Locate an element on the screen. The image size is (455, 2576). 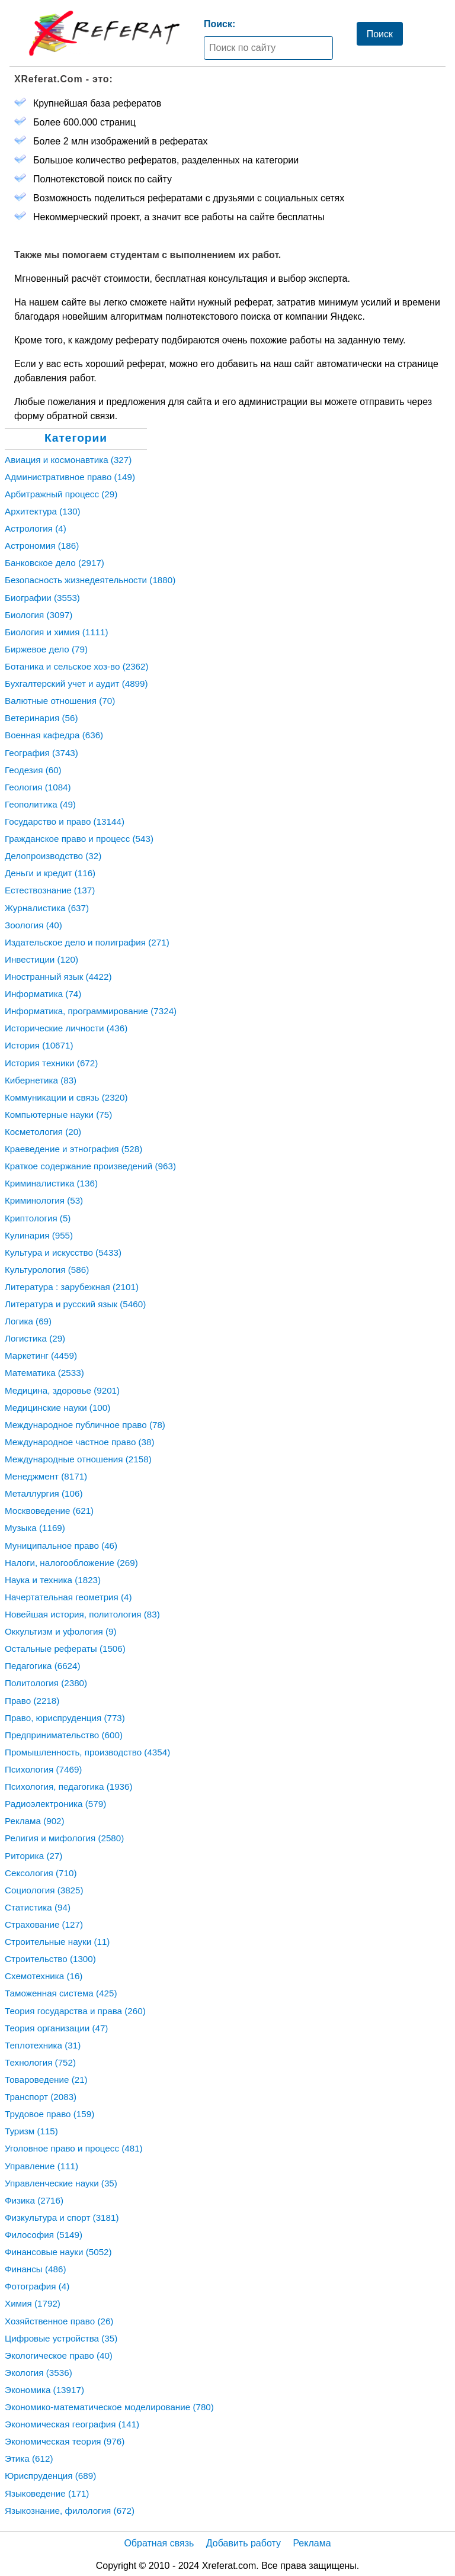
Хозяйственное право is located at coordinates (59, 2321).